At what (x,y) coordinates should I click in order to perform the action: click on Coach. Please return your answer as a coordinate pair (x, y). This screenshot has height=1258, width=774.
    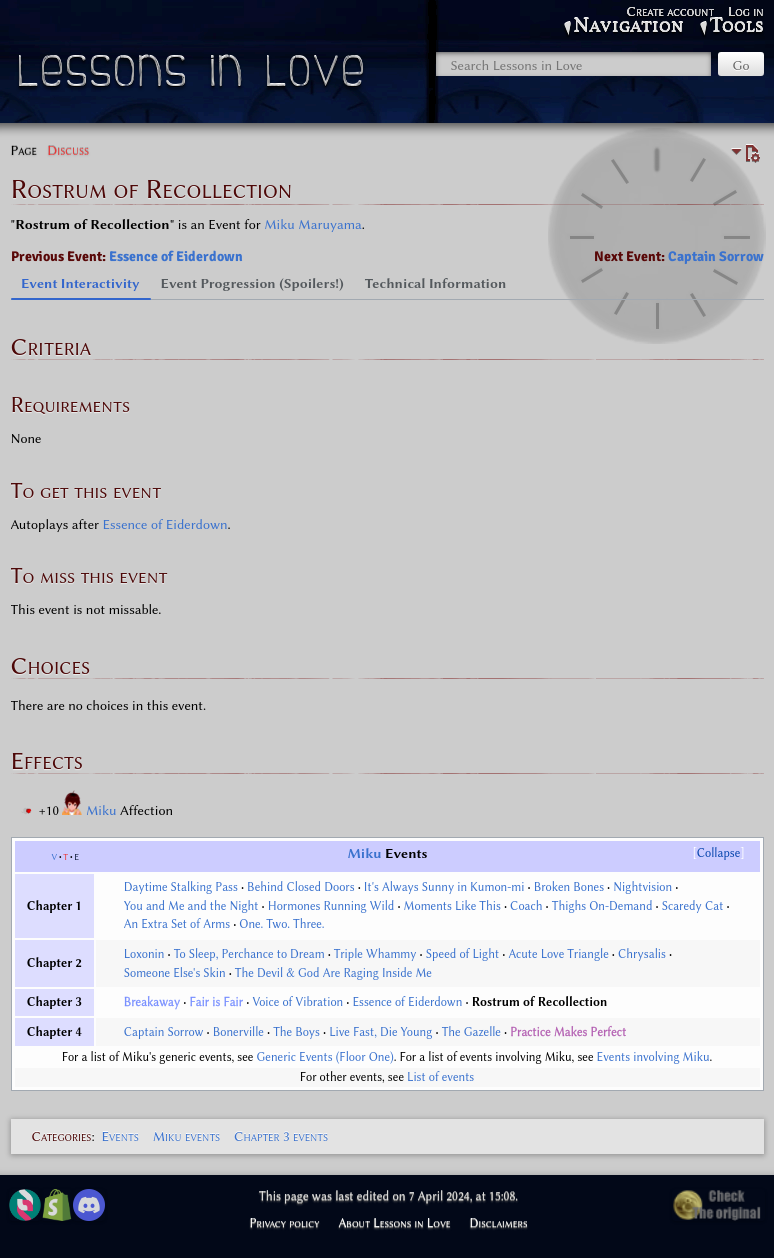
    Looking at the image, I should click on (526, 906).